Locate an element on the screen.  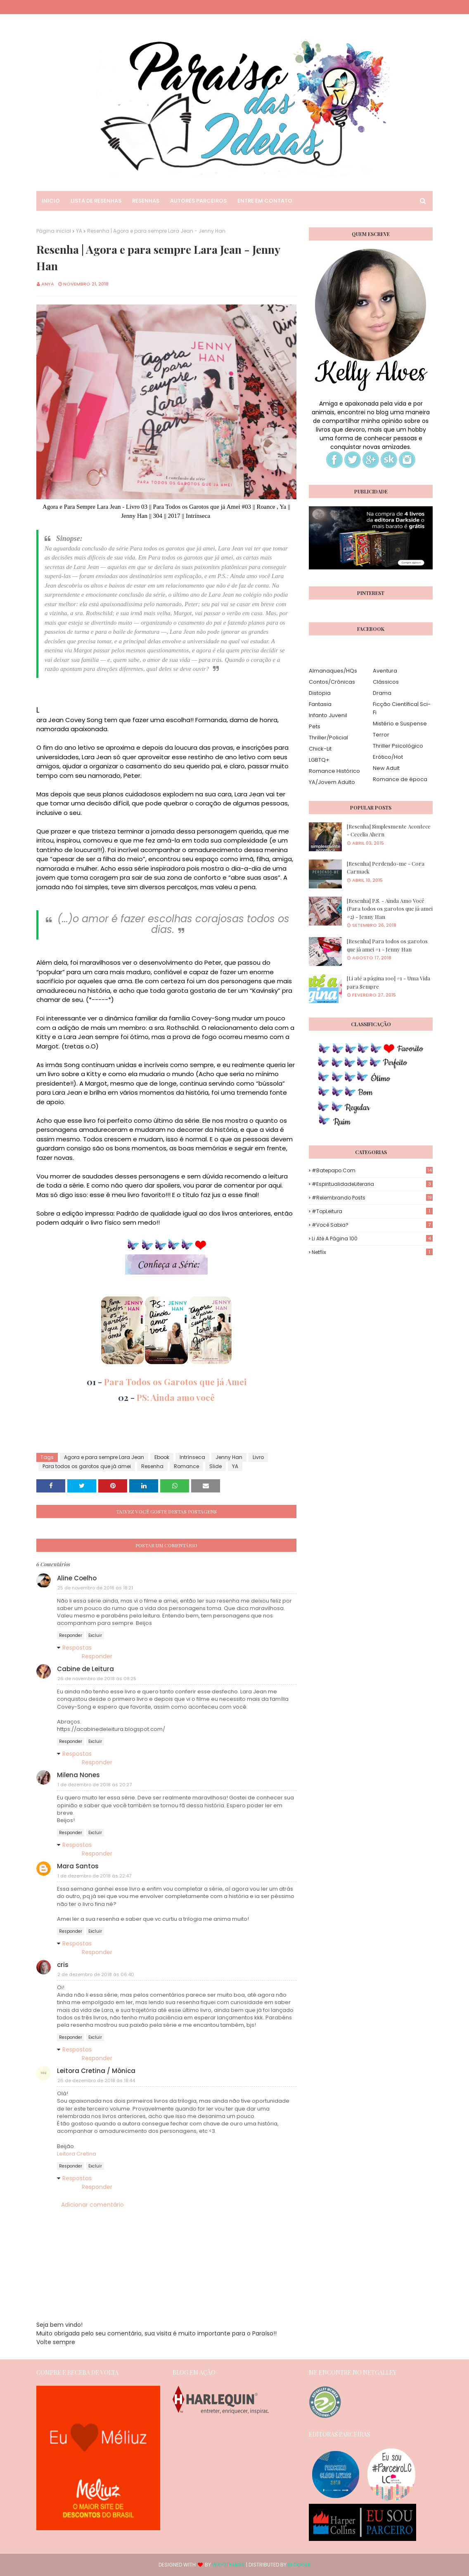
LGBTQ+ is located at coordinates (319, 760).